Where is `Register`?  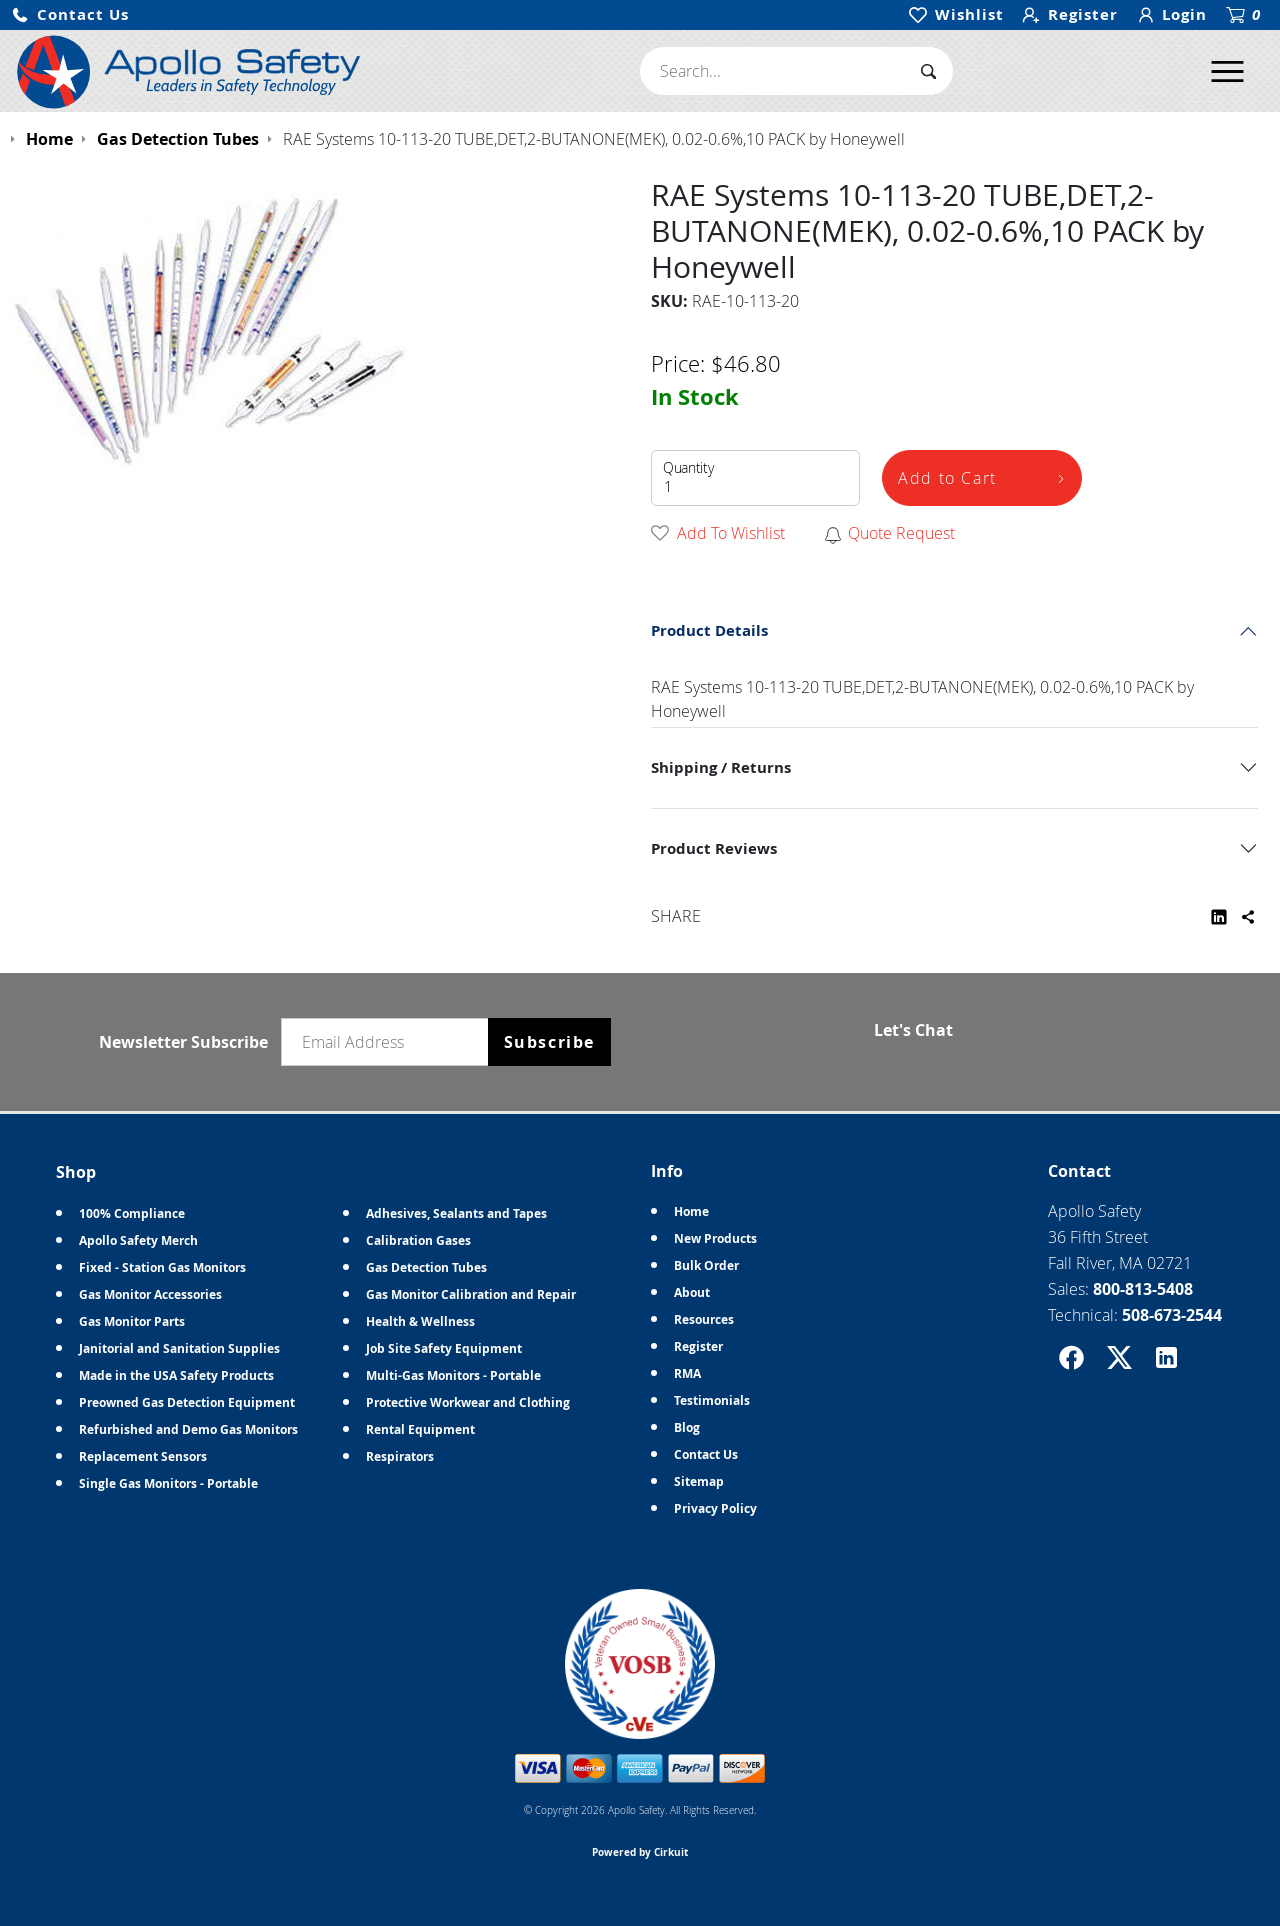
Register is located at coordinates (698, 1346).